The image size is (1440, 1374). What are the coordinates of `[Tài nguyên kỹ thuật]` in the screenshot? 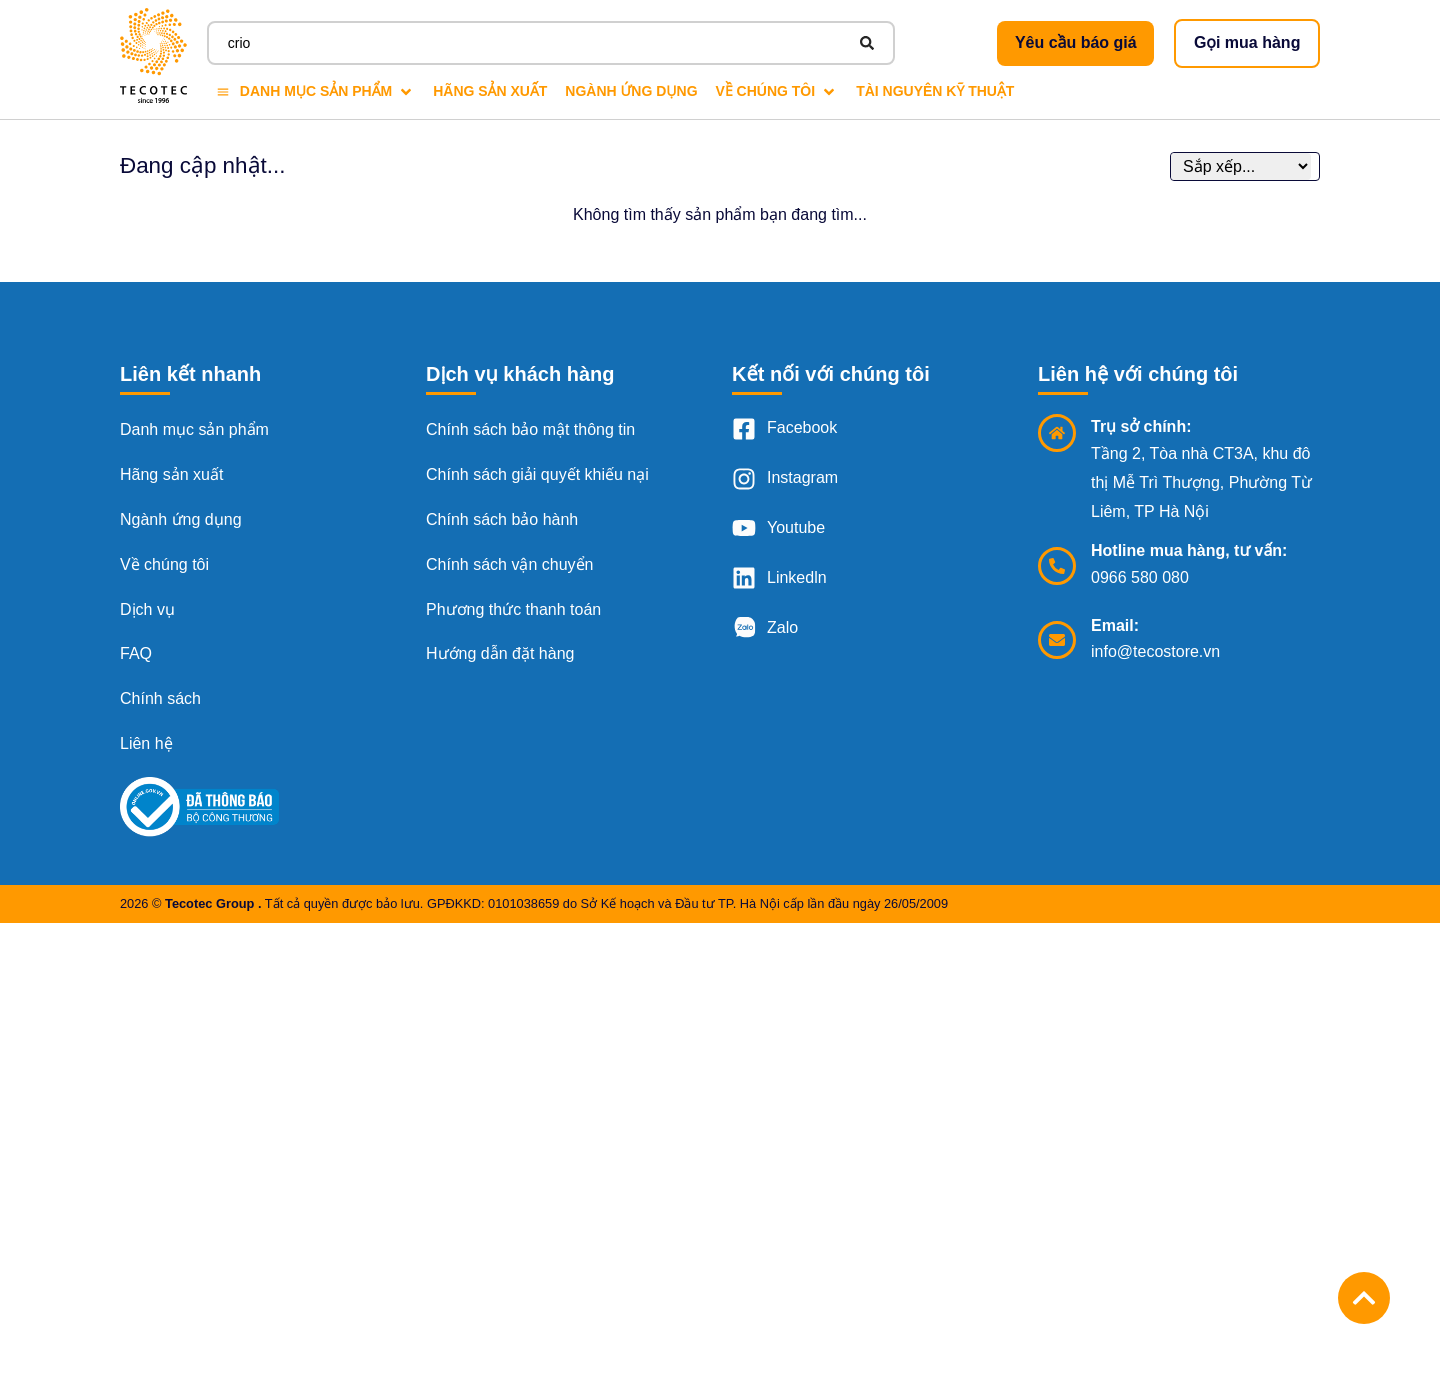 It's located at (935, 91).